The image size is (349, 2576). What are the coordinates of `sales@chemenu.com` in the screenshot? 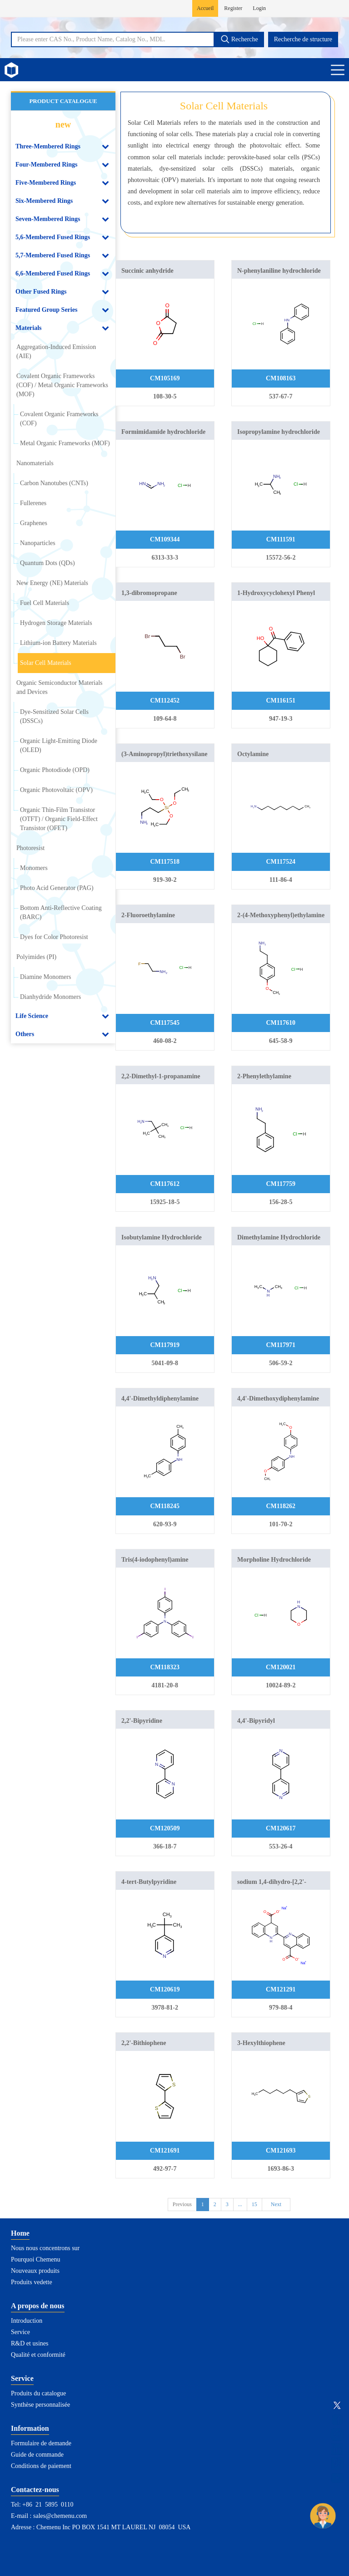 It's located at (60, 2515).